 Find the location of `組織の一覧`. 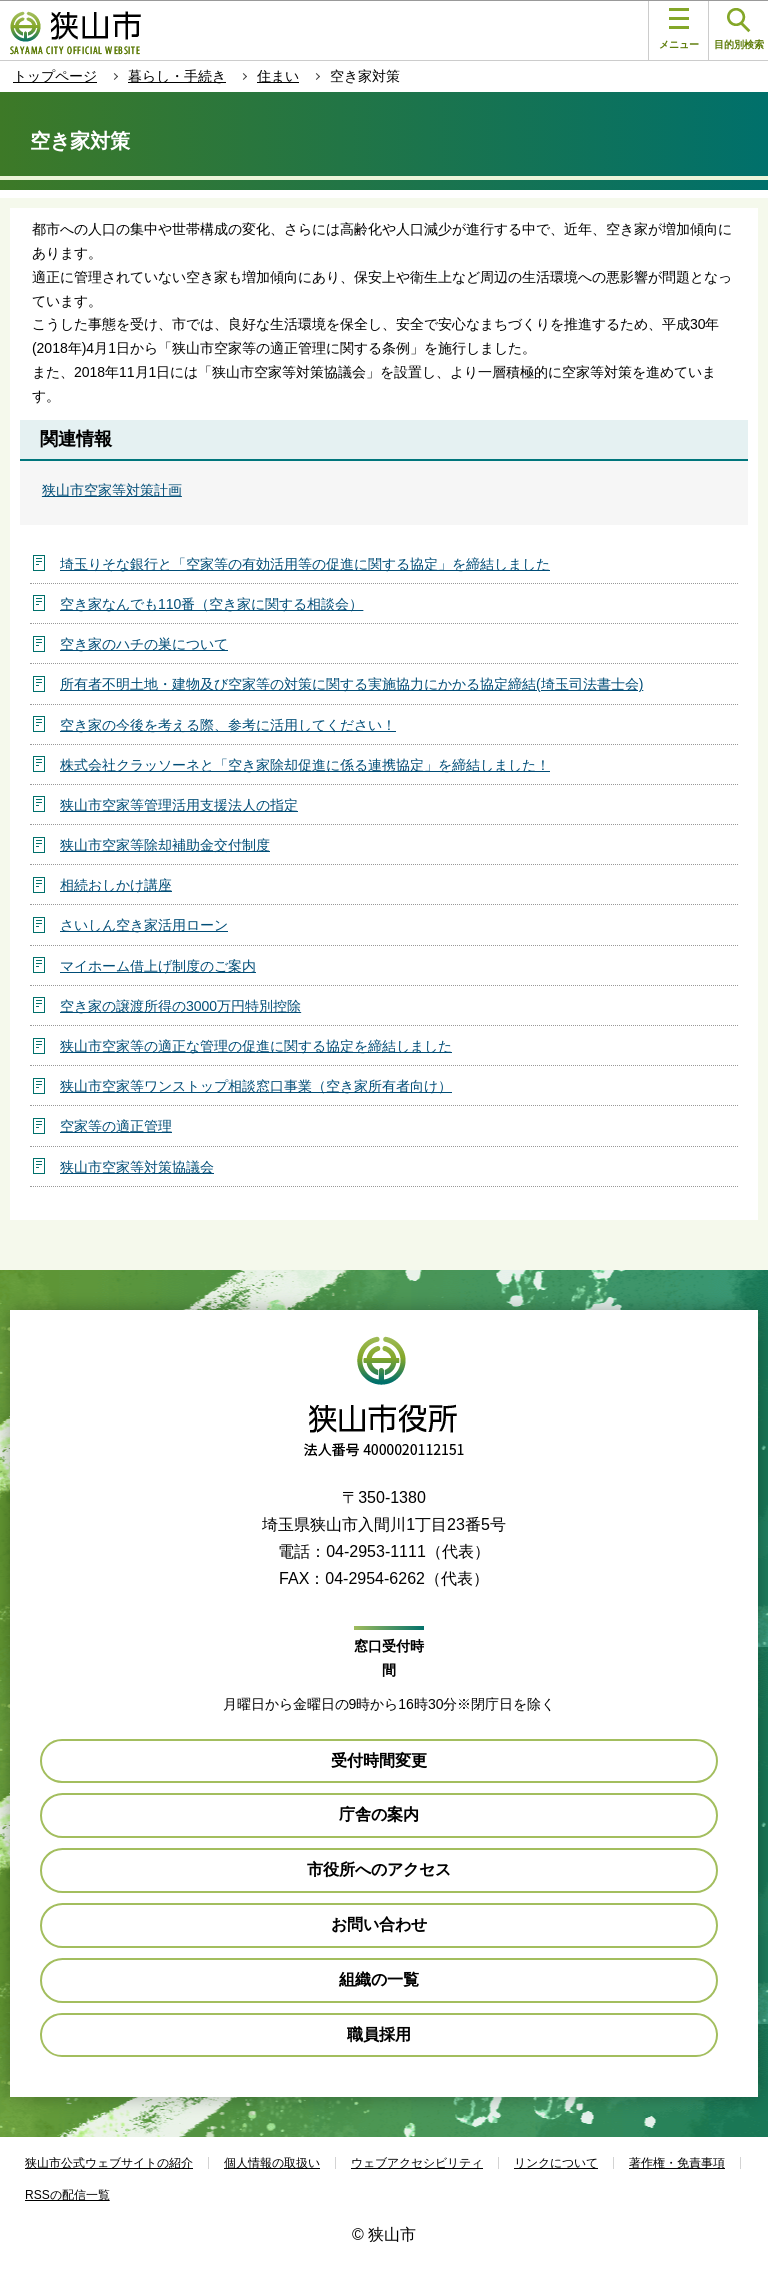

組織の一覧 is located at coordinates (379, 1979).